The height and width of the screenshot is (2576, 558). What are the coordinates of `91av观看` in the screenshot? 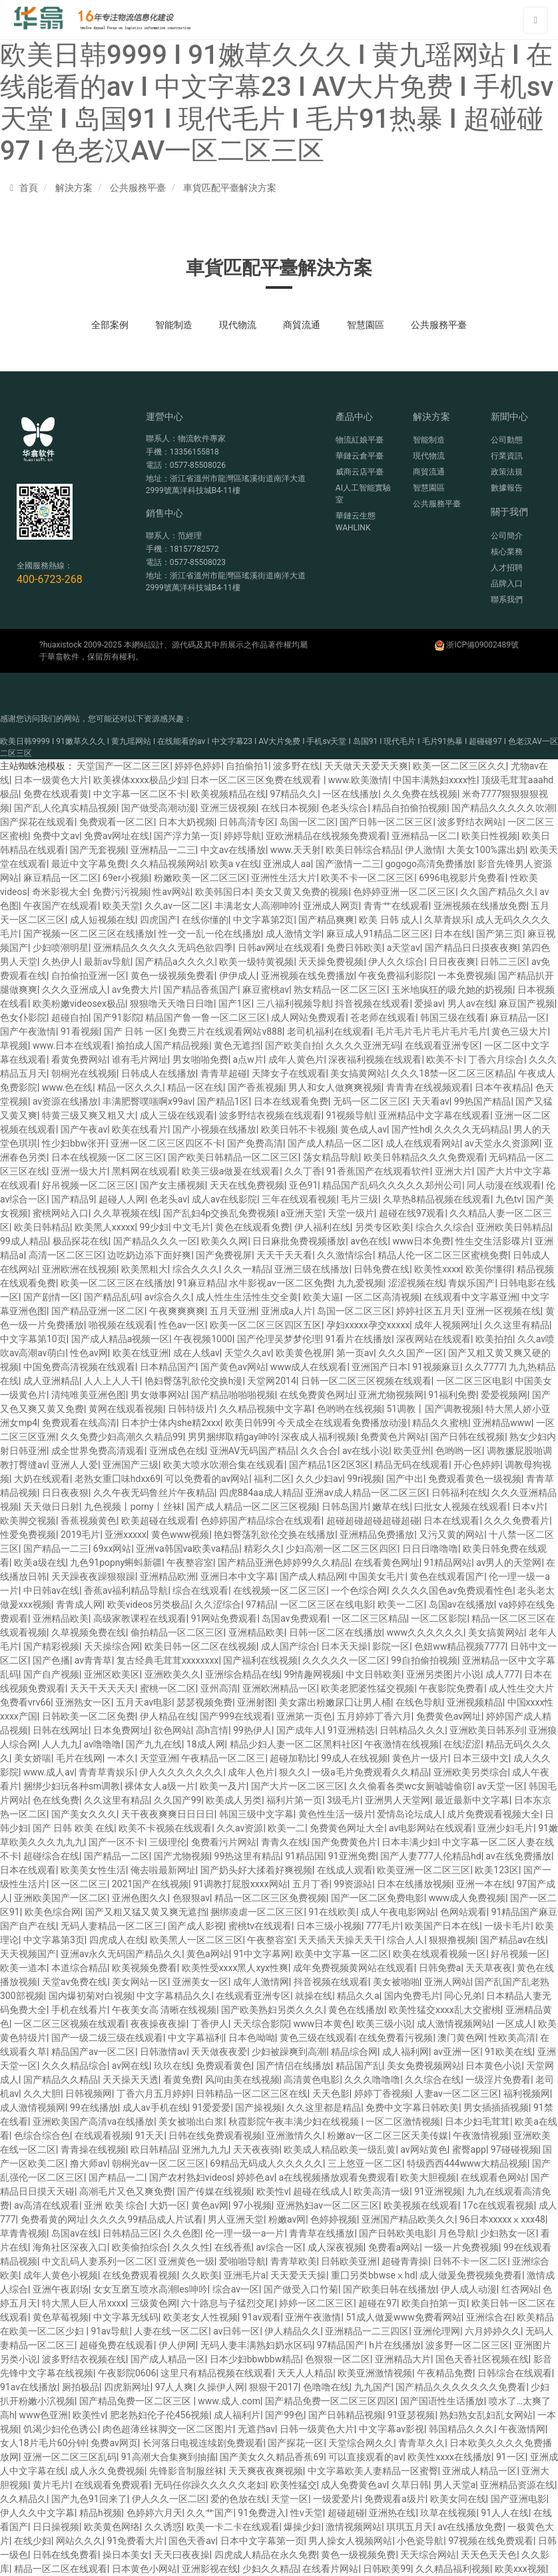 It's located at (261, 2317).